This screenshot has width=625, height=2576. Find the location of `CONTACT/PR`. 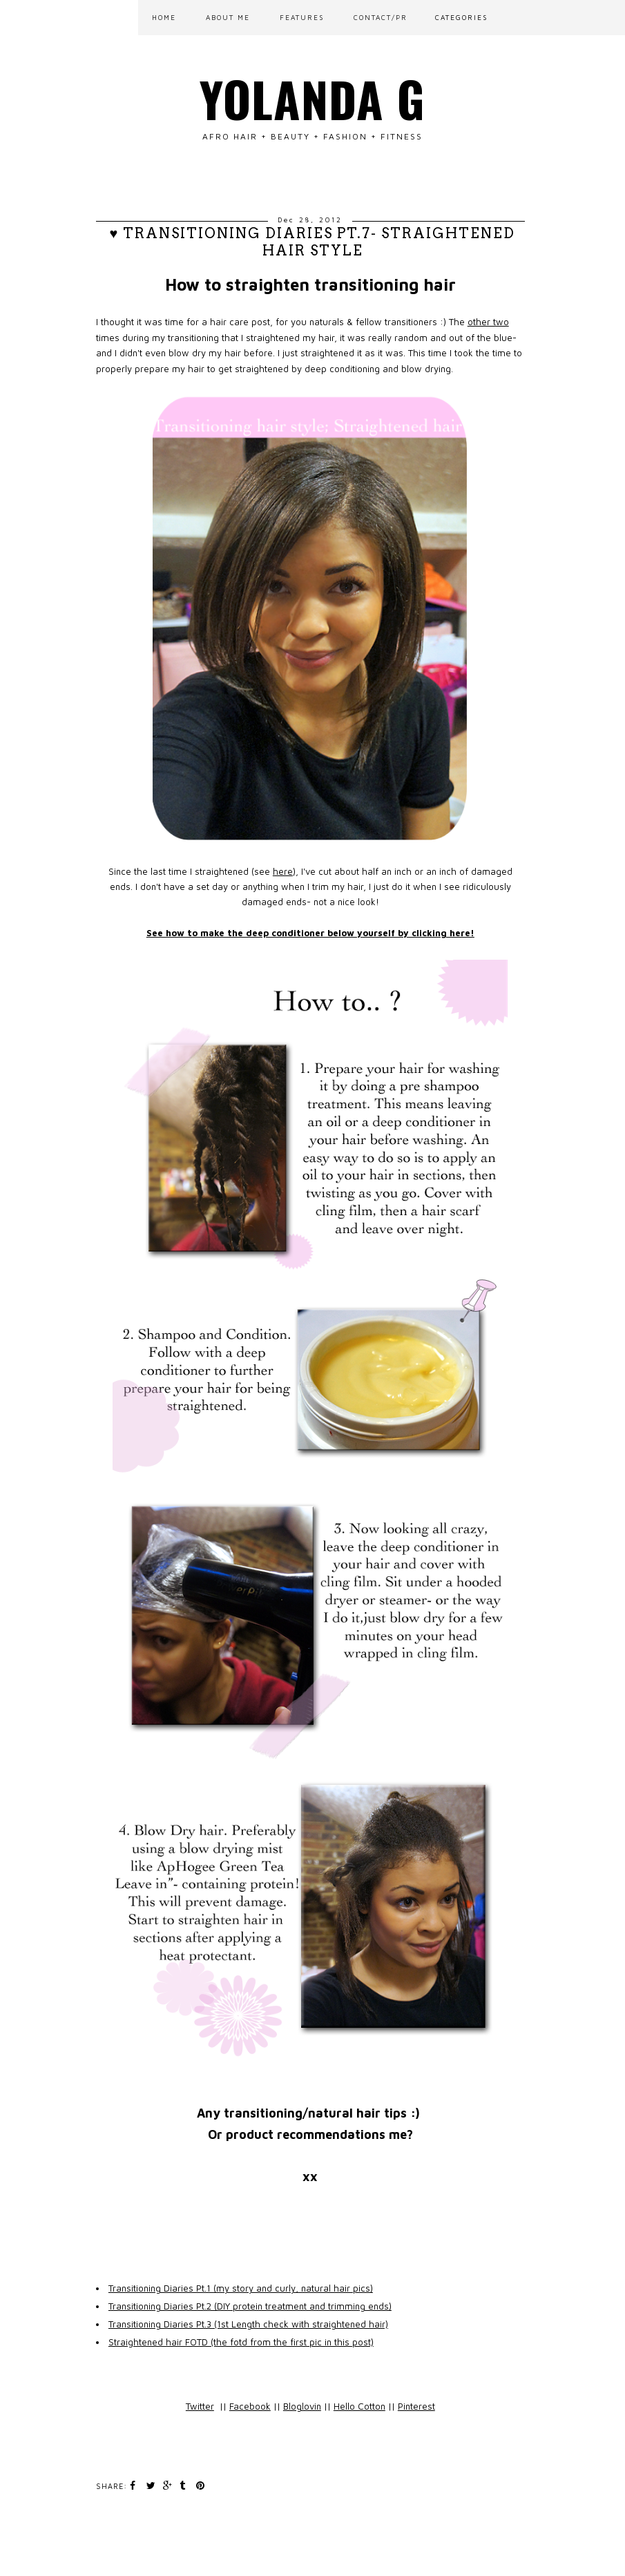

CONTACT/PR is located at coordinates (380, 17).